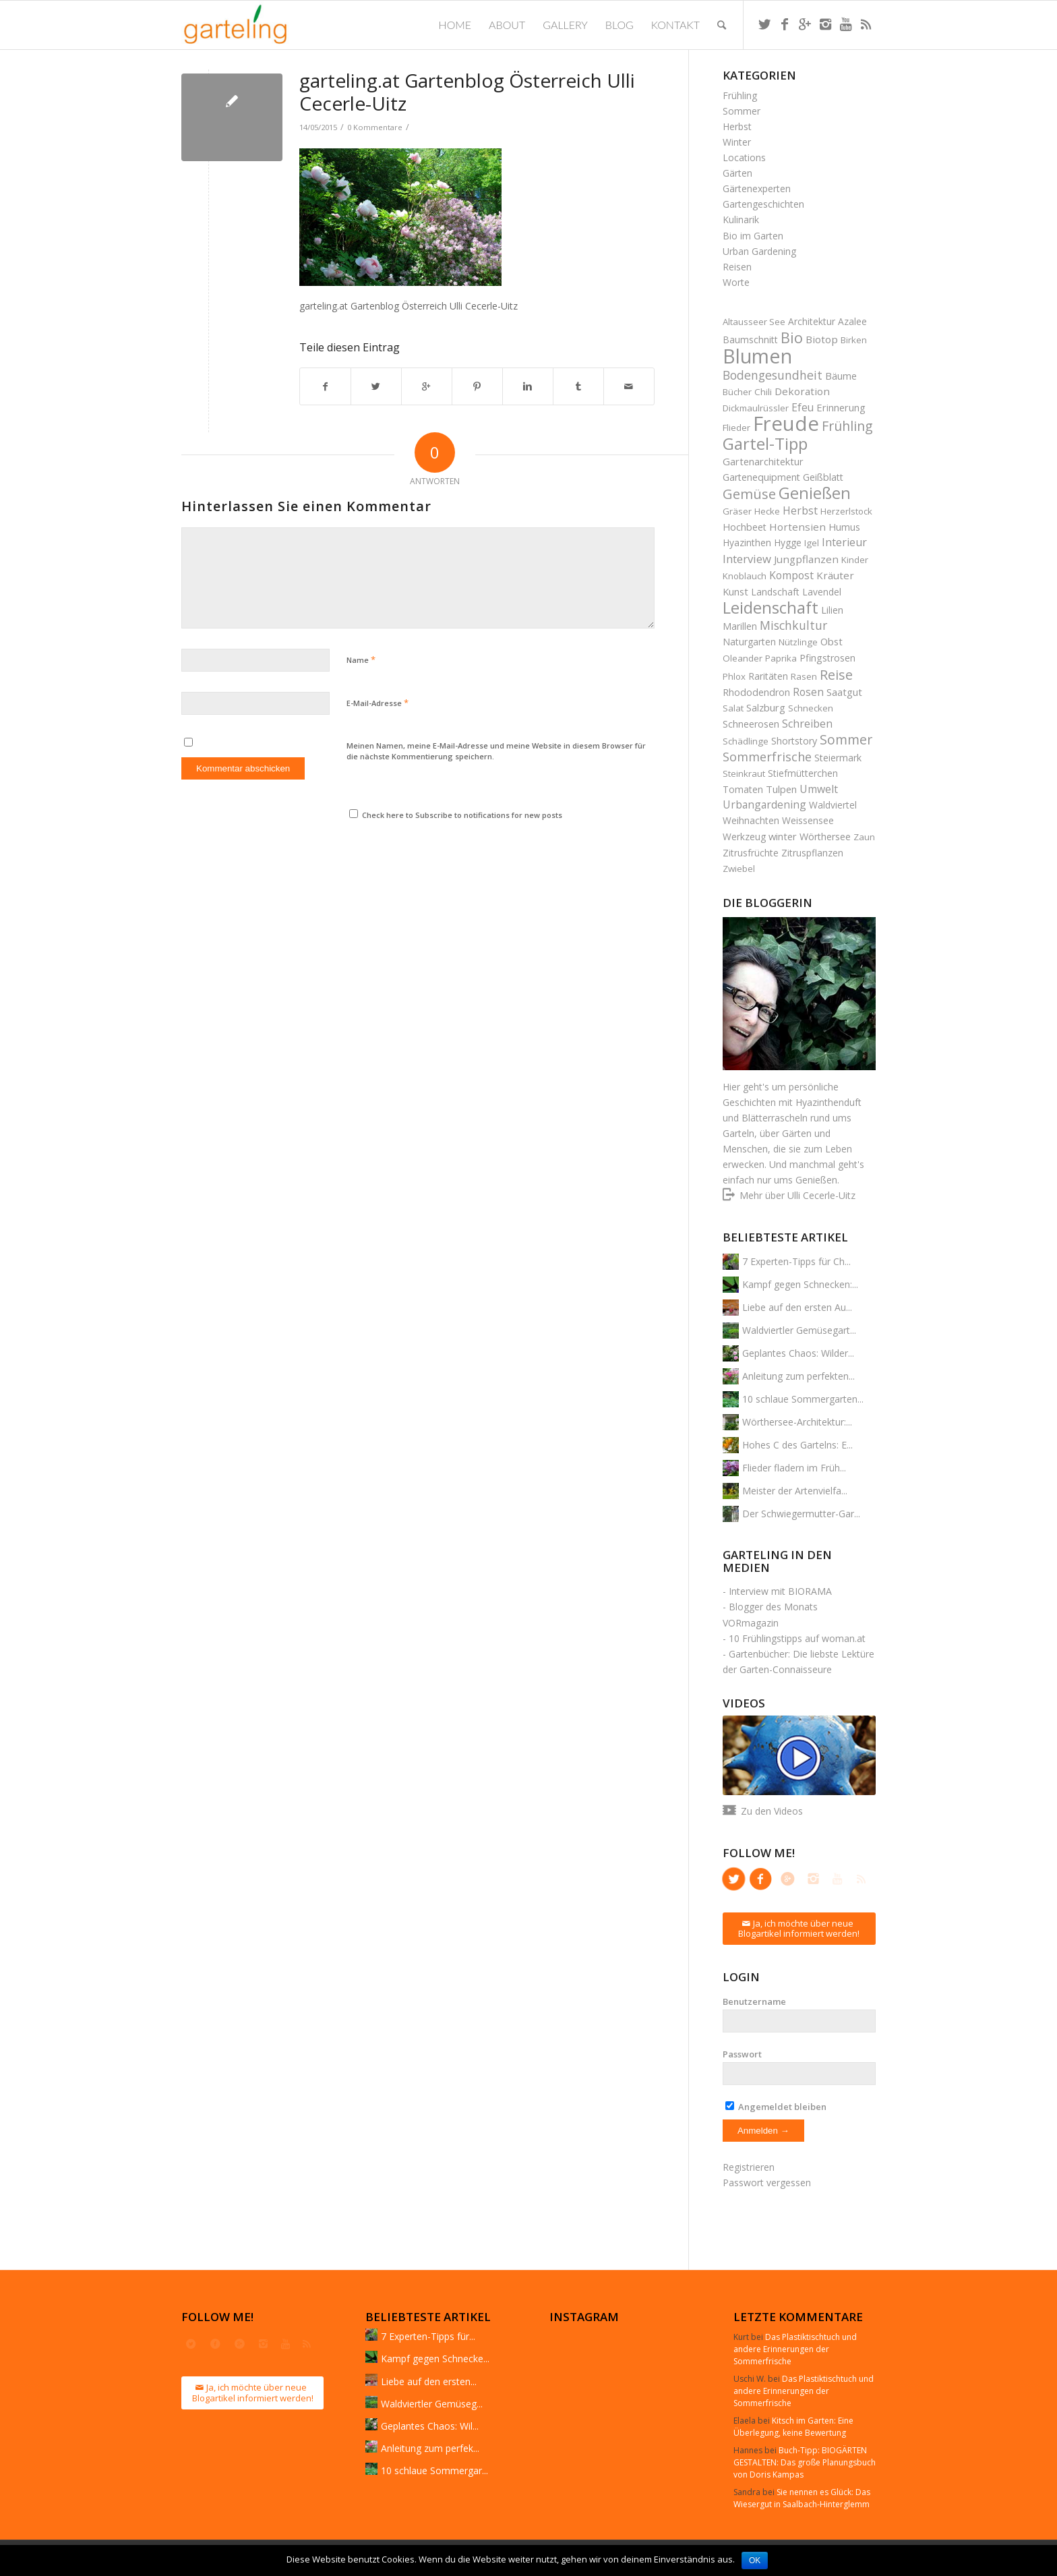  Describe the element at coordinates (735, 591) in the screenshot. I see `Kunst` at that location.